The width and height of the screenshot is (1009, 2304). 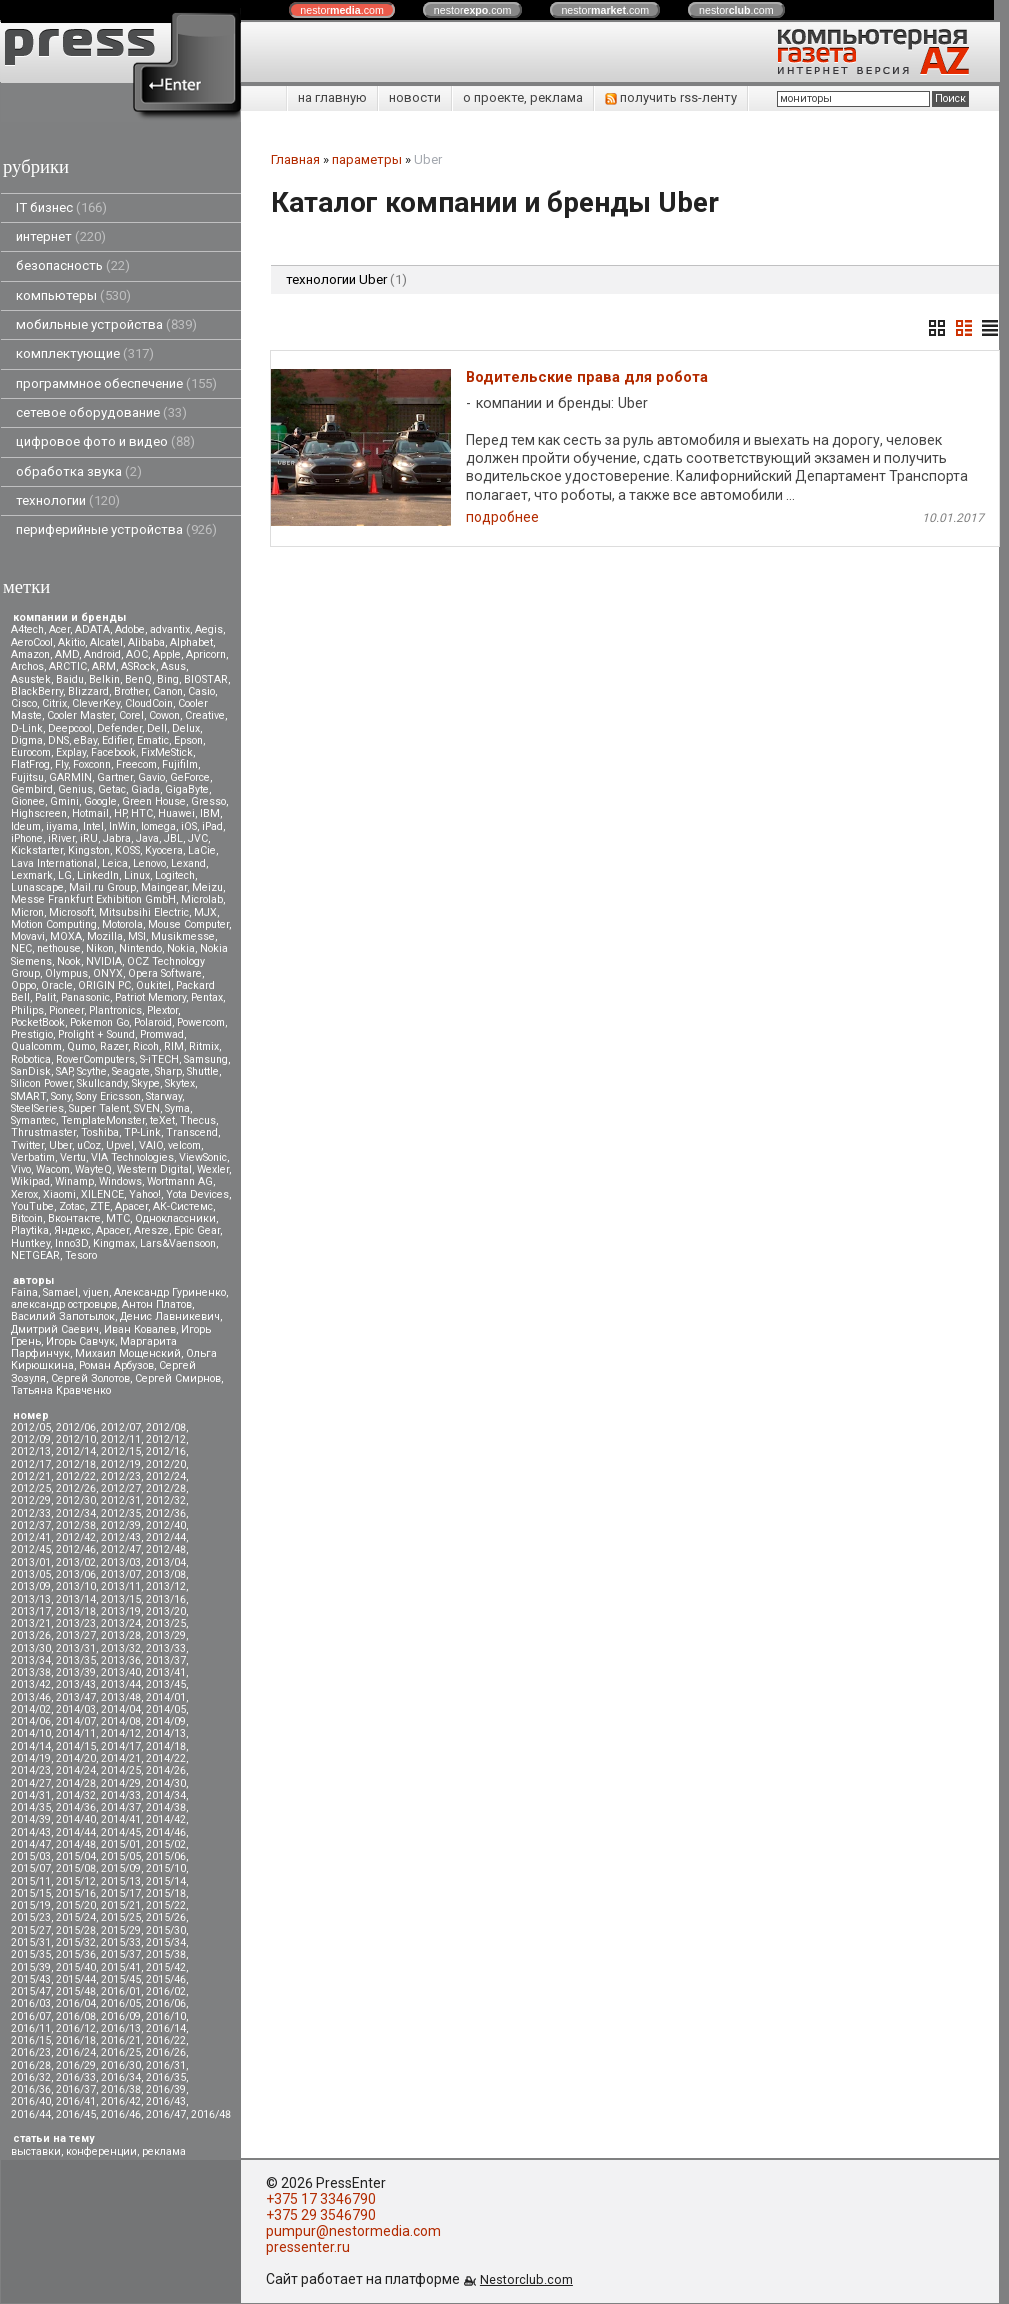 What do you see at coordinates (31, 1635) in the screenshot?
I see `2013/26` at bounding box center [31, 1635].